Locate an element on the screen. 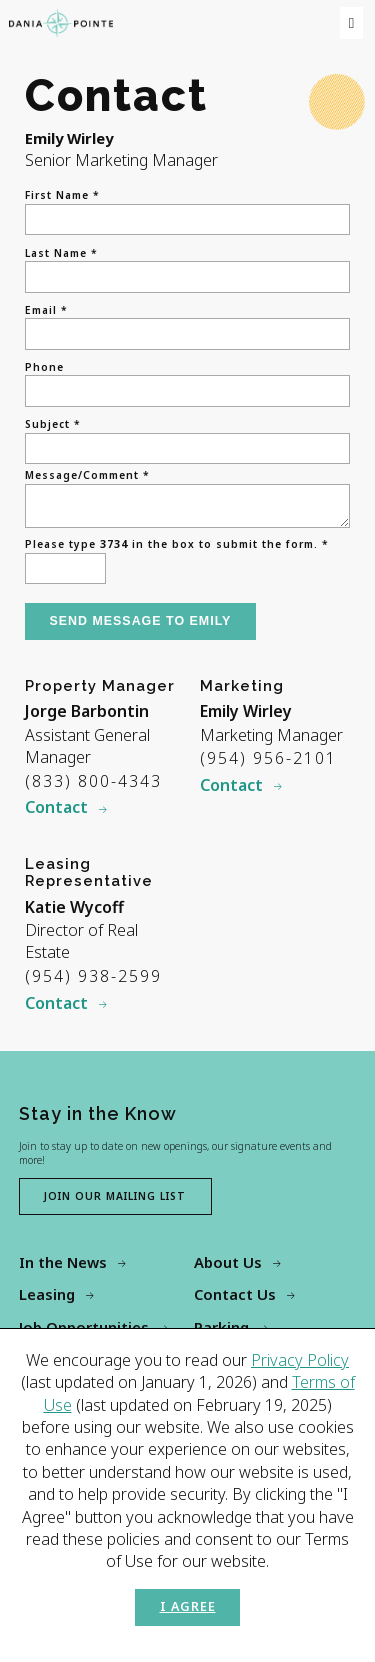  I Agree [button] is located at coordinates (188, 1606).